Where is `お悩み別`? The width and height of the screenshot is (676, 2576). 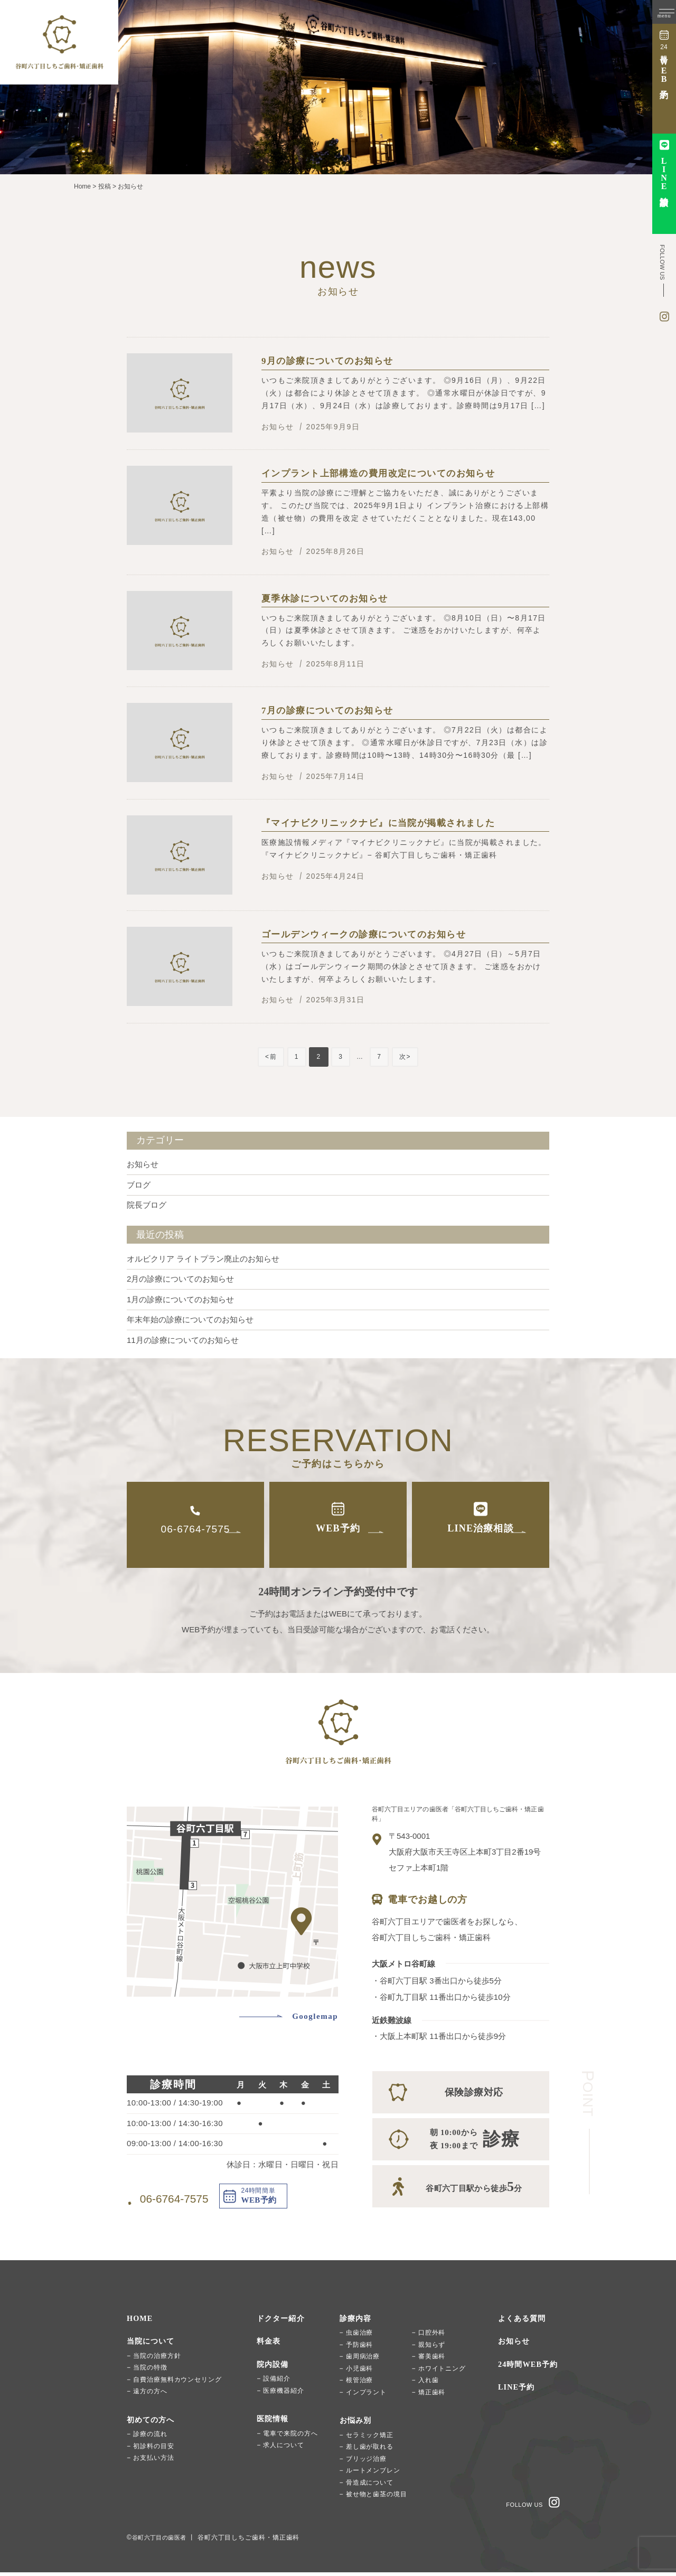 お悩み別 is located at coordinates (357, 2424).